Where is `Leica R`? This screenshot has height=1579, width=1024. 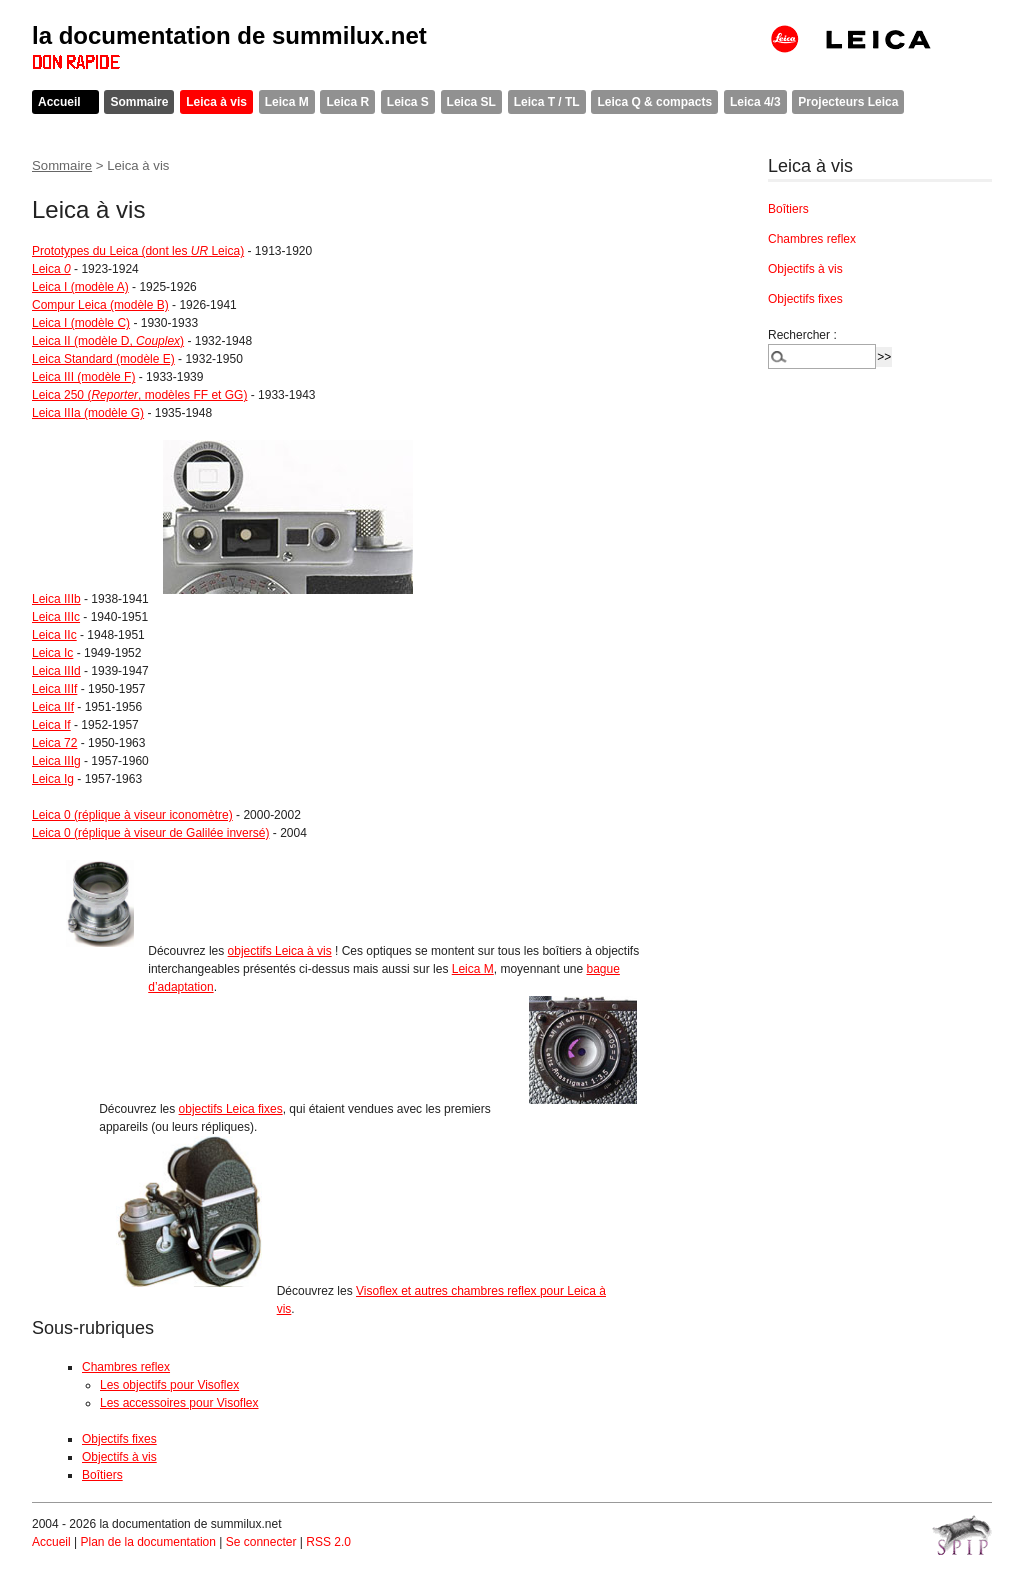
Leica R is located at coordinates (347, 102).